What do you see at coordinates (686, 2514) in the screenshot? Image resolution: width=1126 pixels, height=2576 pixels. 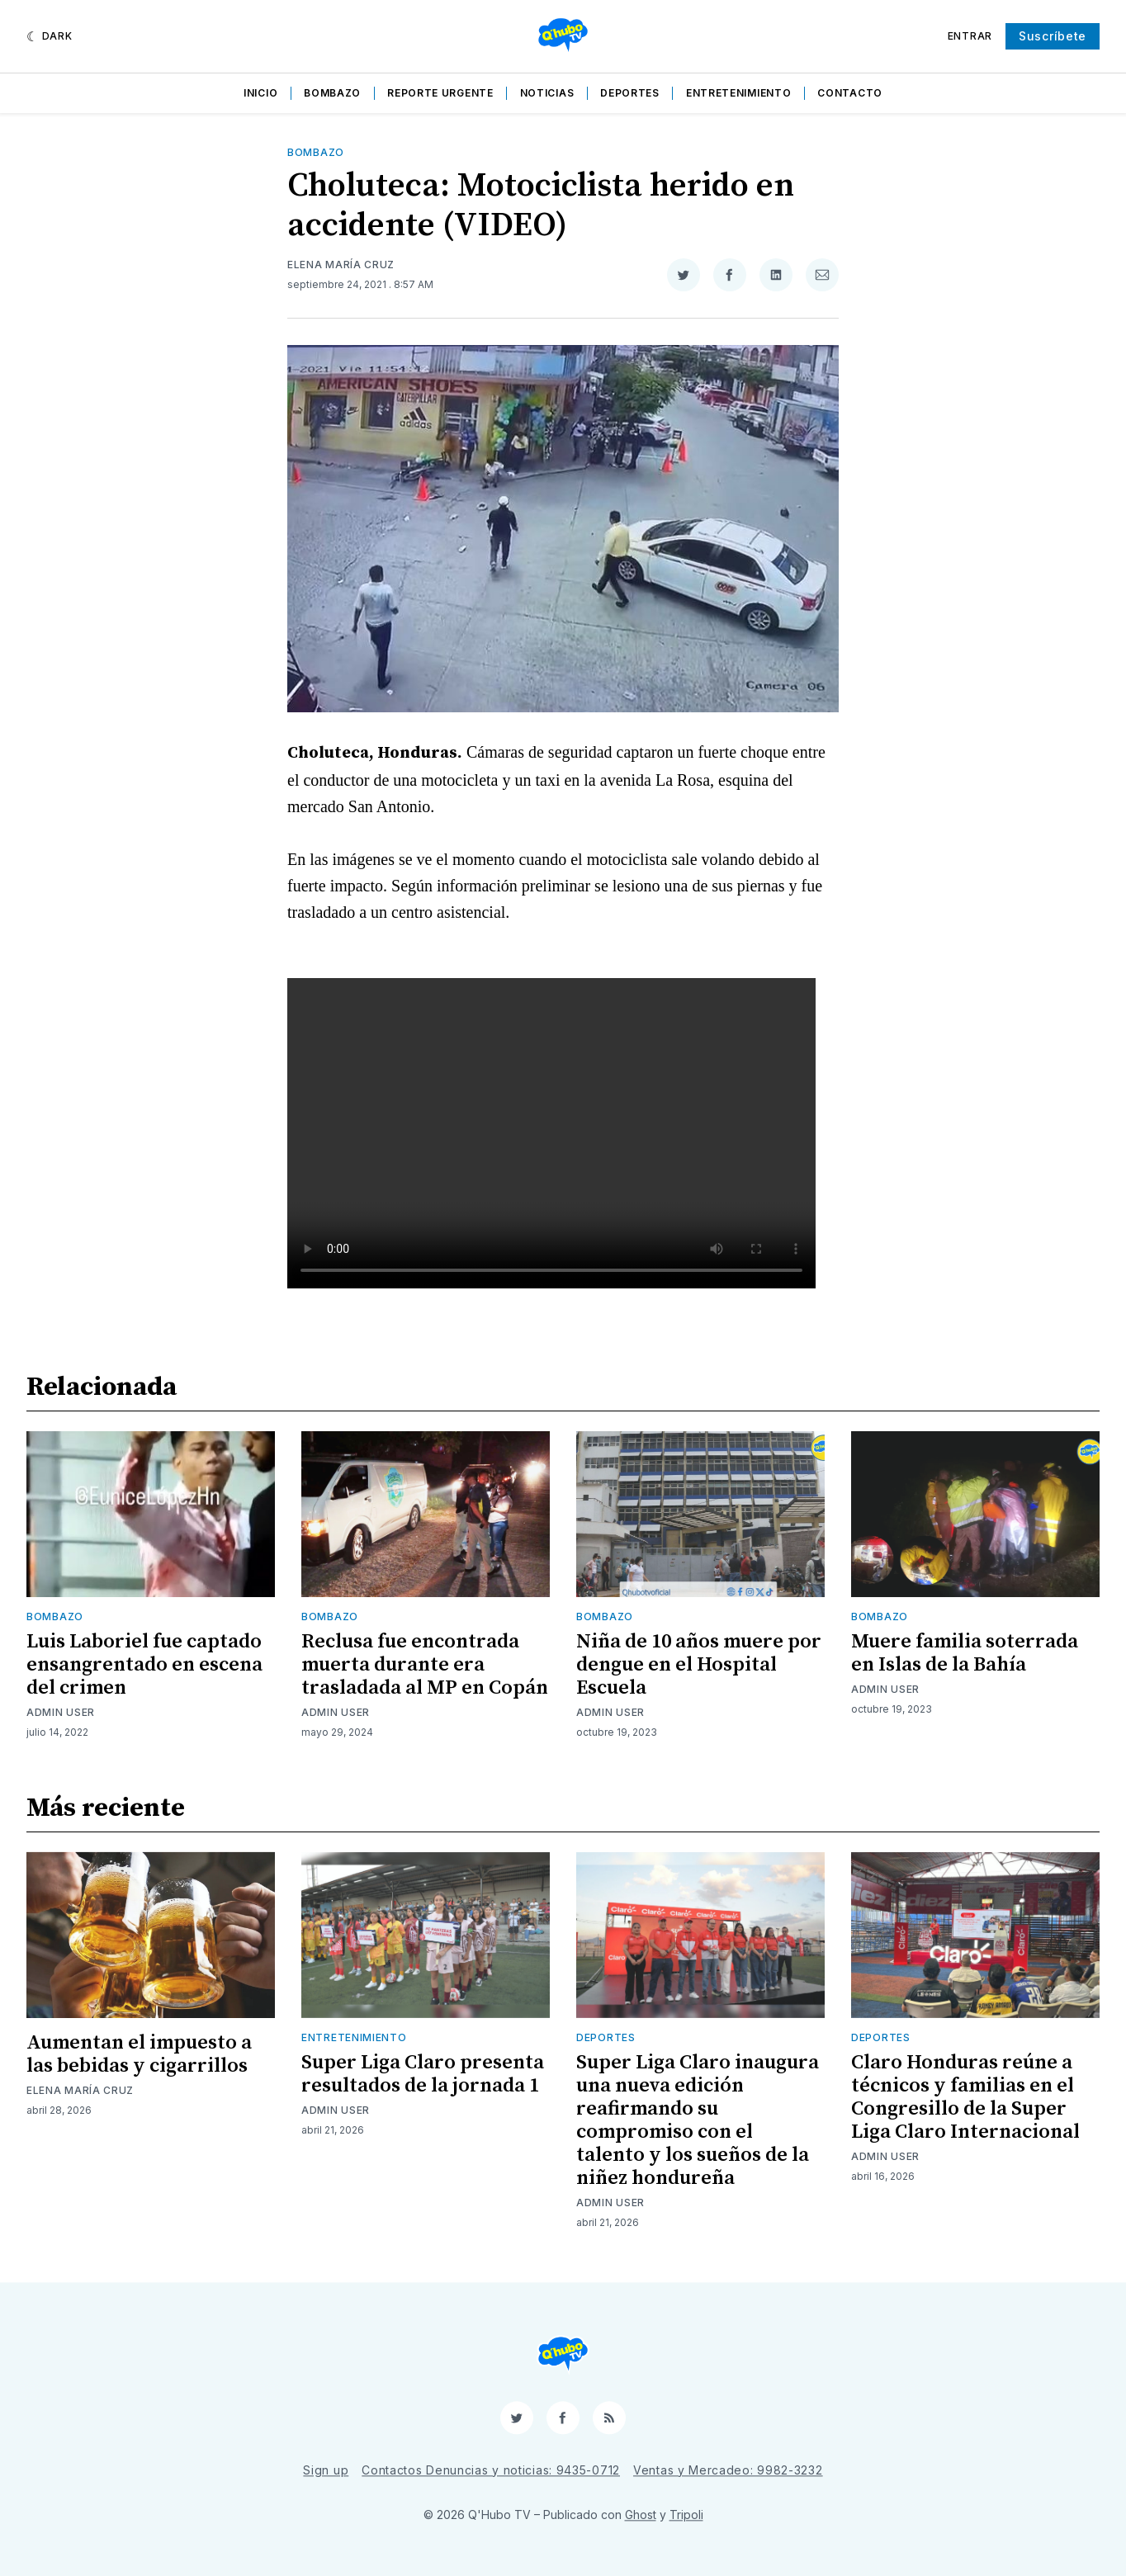 I see `Tripoli` at bounding box center [686, 2514].